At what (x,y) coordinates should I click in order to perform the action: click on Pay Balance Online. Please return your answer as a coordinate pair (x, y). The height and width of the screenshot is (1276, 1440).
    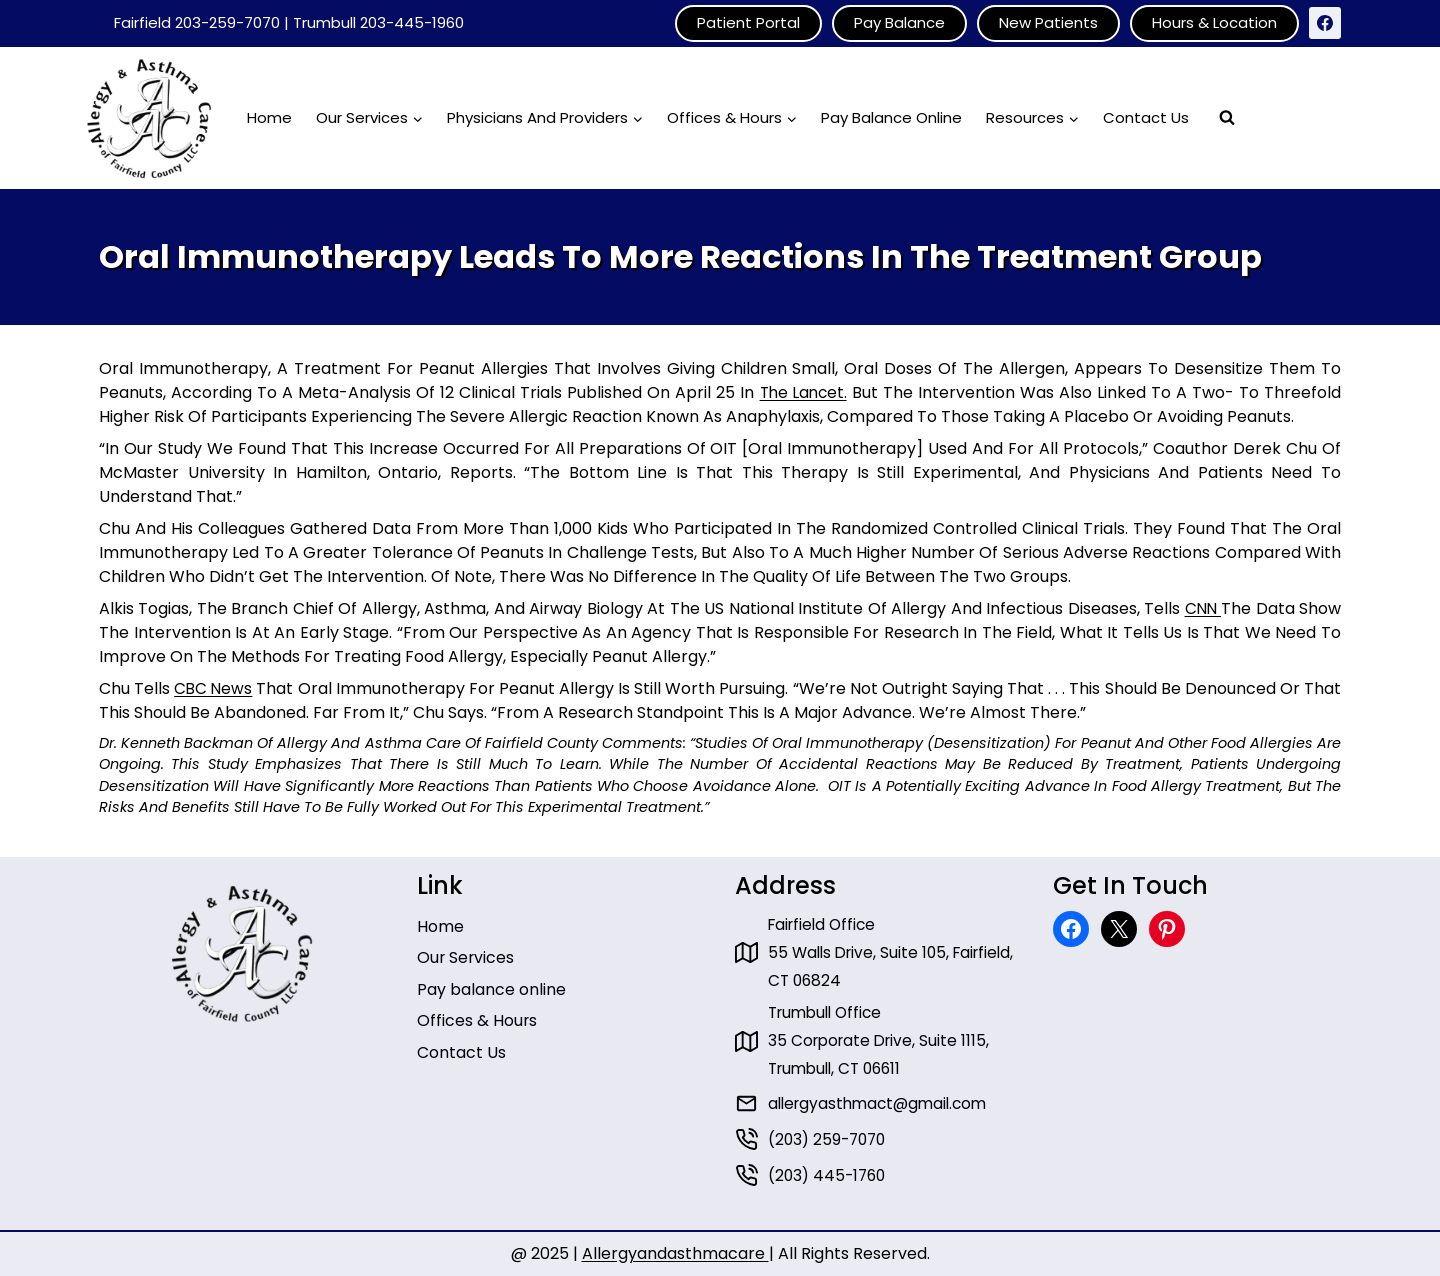
    Looking at the image, I should click on (891, 117).